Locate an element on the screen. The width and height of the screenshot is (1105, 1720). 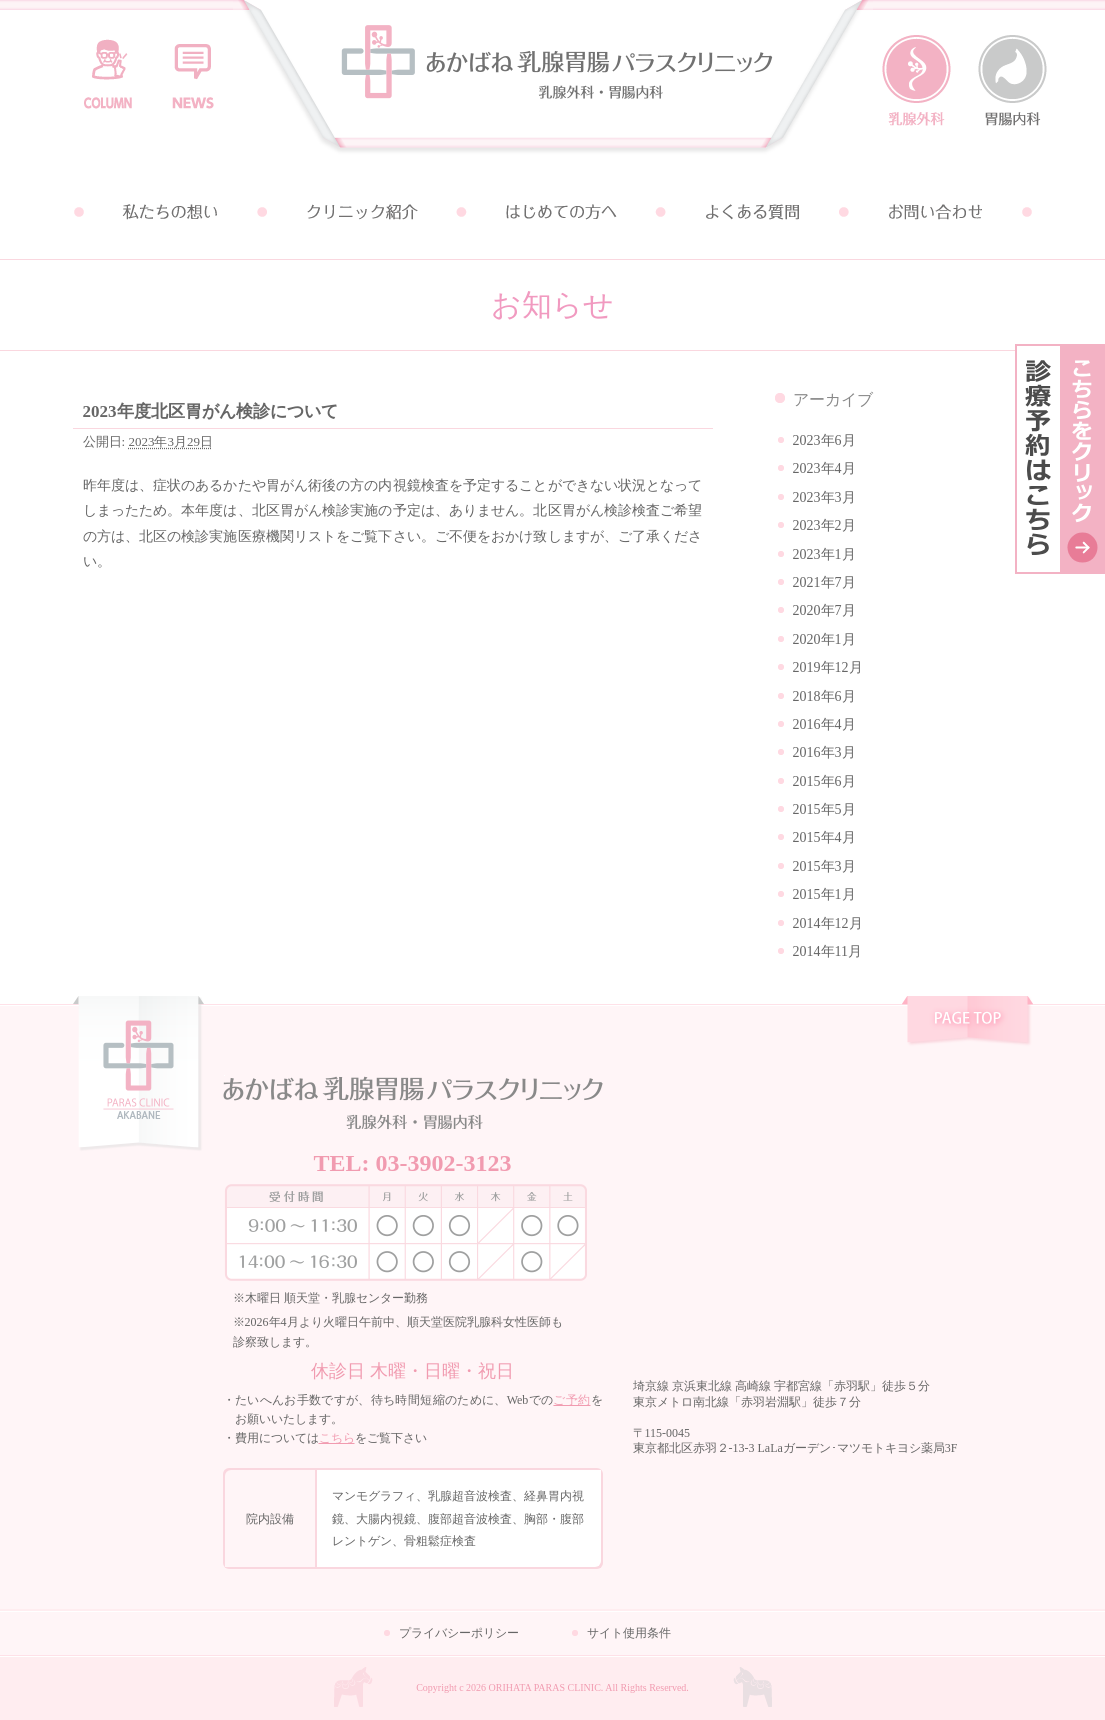
2015年5月 is located at coordinates (824, 809).